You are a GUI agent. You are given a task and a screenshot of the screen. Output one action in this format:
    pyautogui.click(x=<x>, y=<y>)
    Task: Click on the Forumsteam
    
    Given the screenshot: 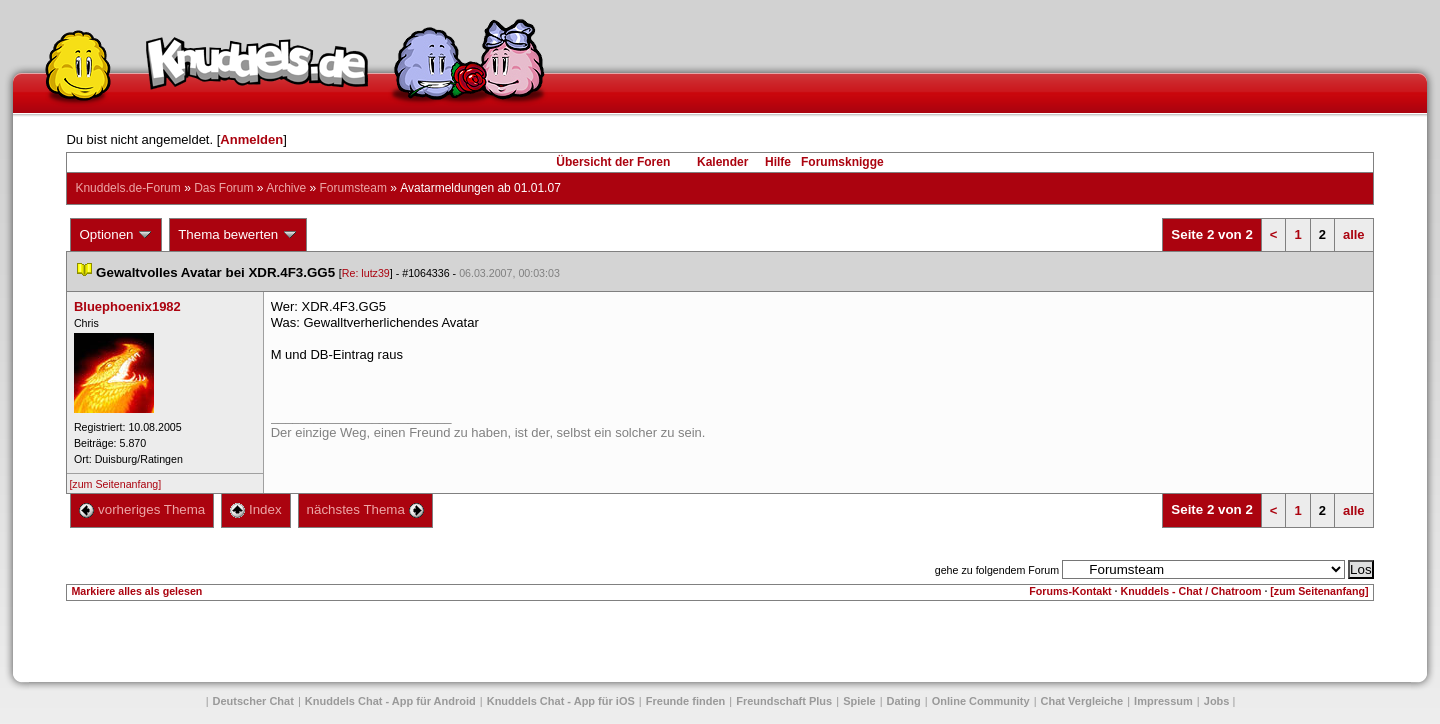 What is the action you would take?
    pyautogui.click(x=353, y=188)
    